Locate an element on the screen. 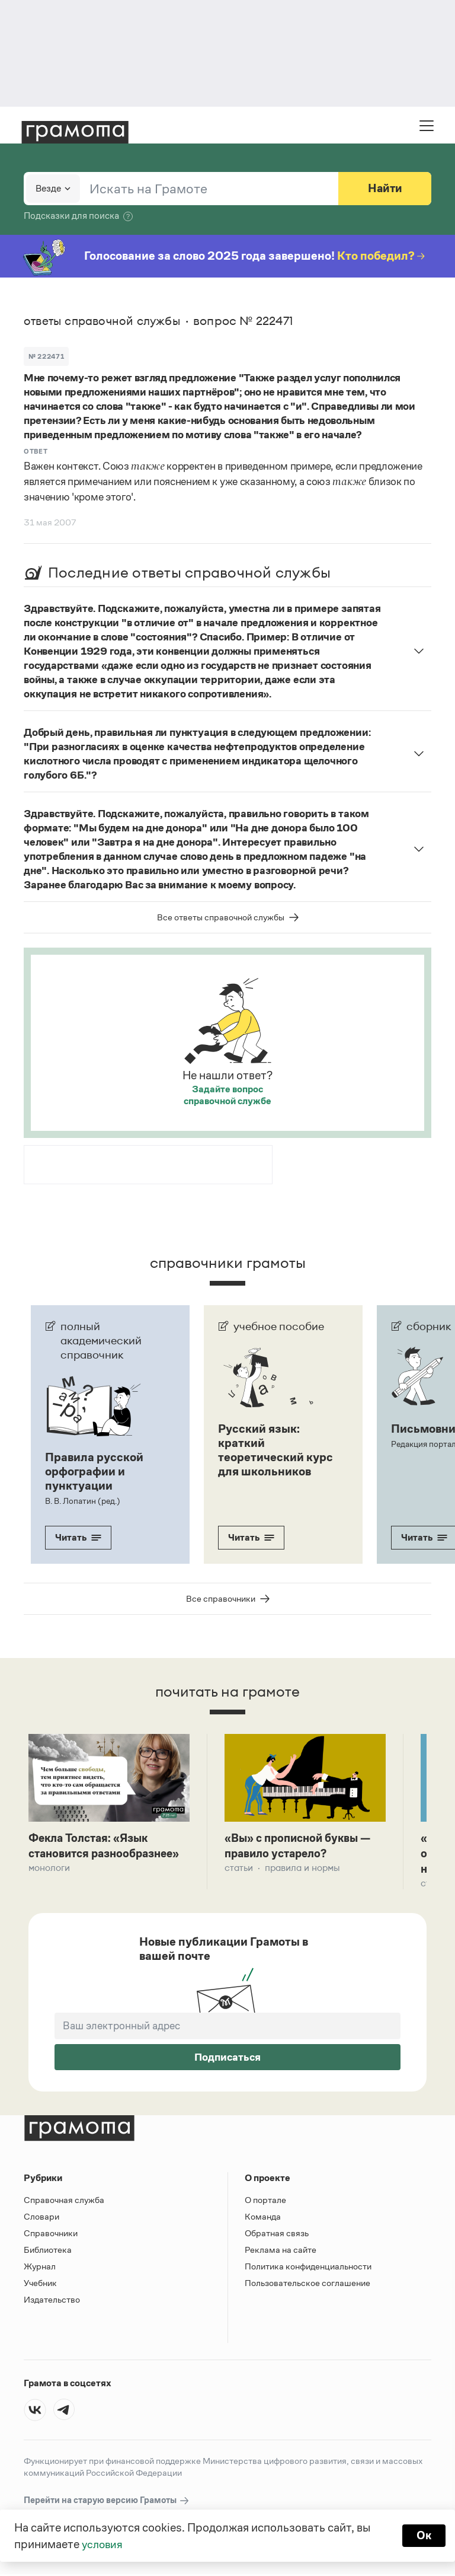 Image resolution: width=455 pixels, height=2576 pixels. условия is located at coordinates (103, 2544).